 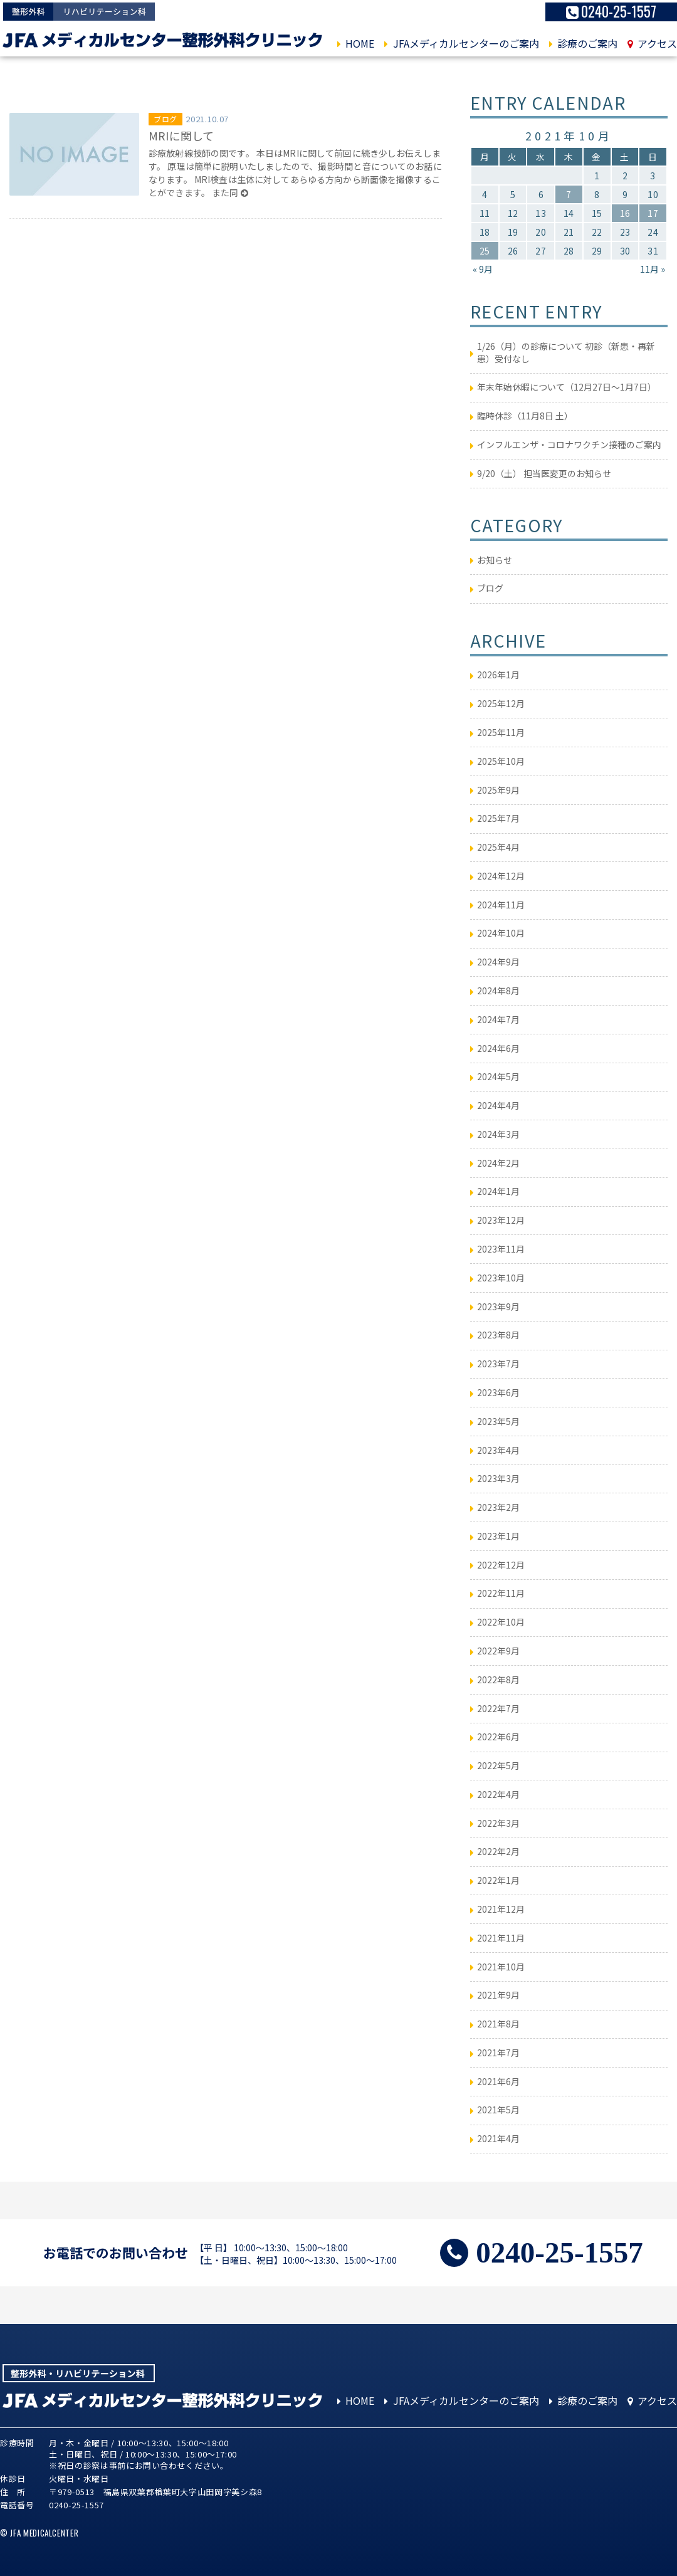 I want to click on 2021年9月, so click(x=498, y=1995).